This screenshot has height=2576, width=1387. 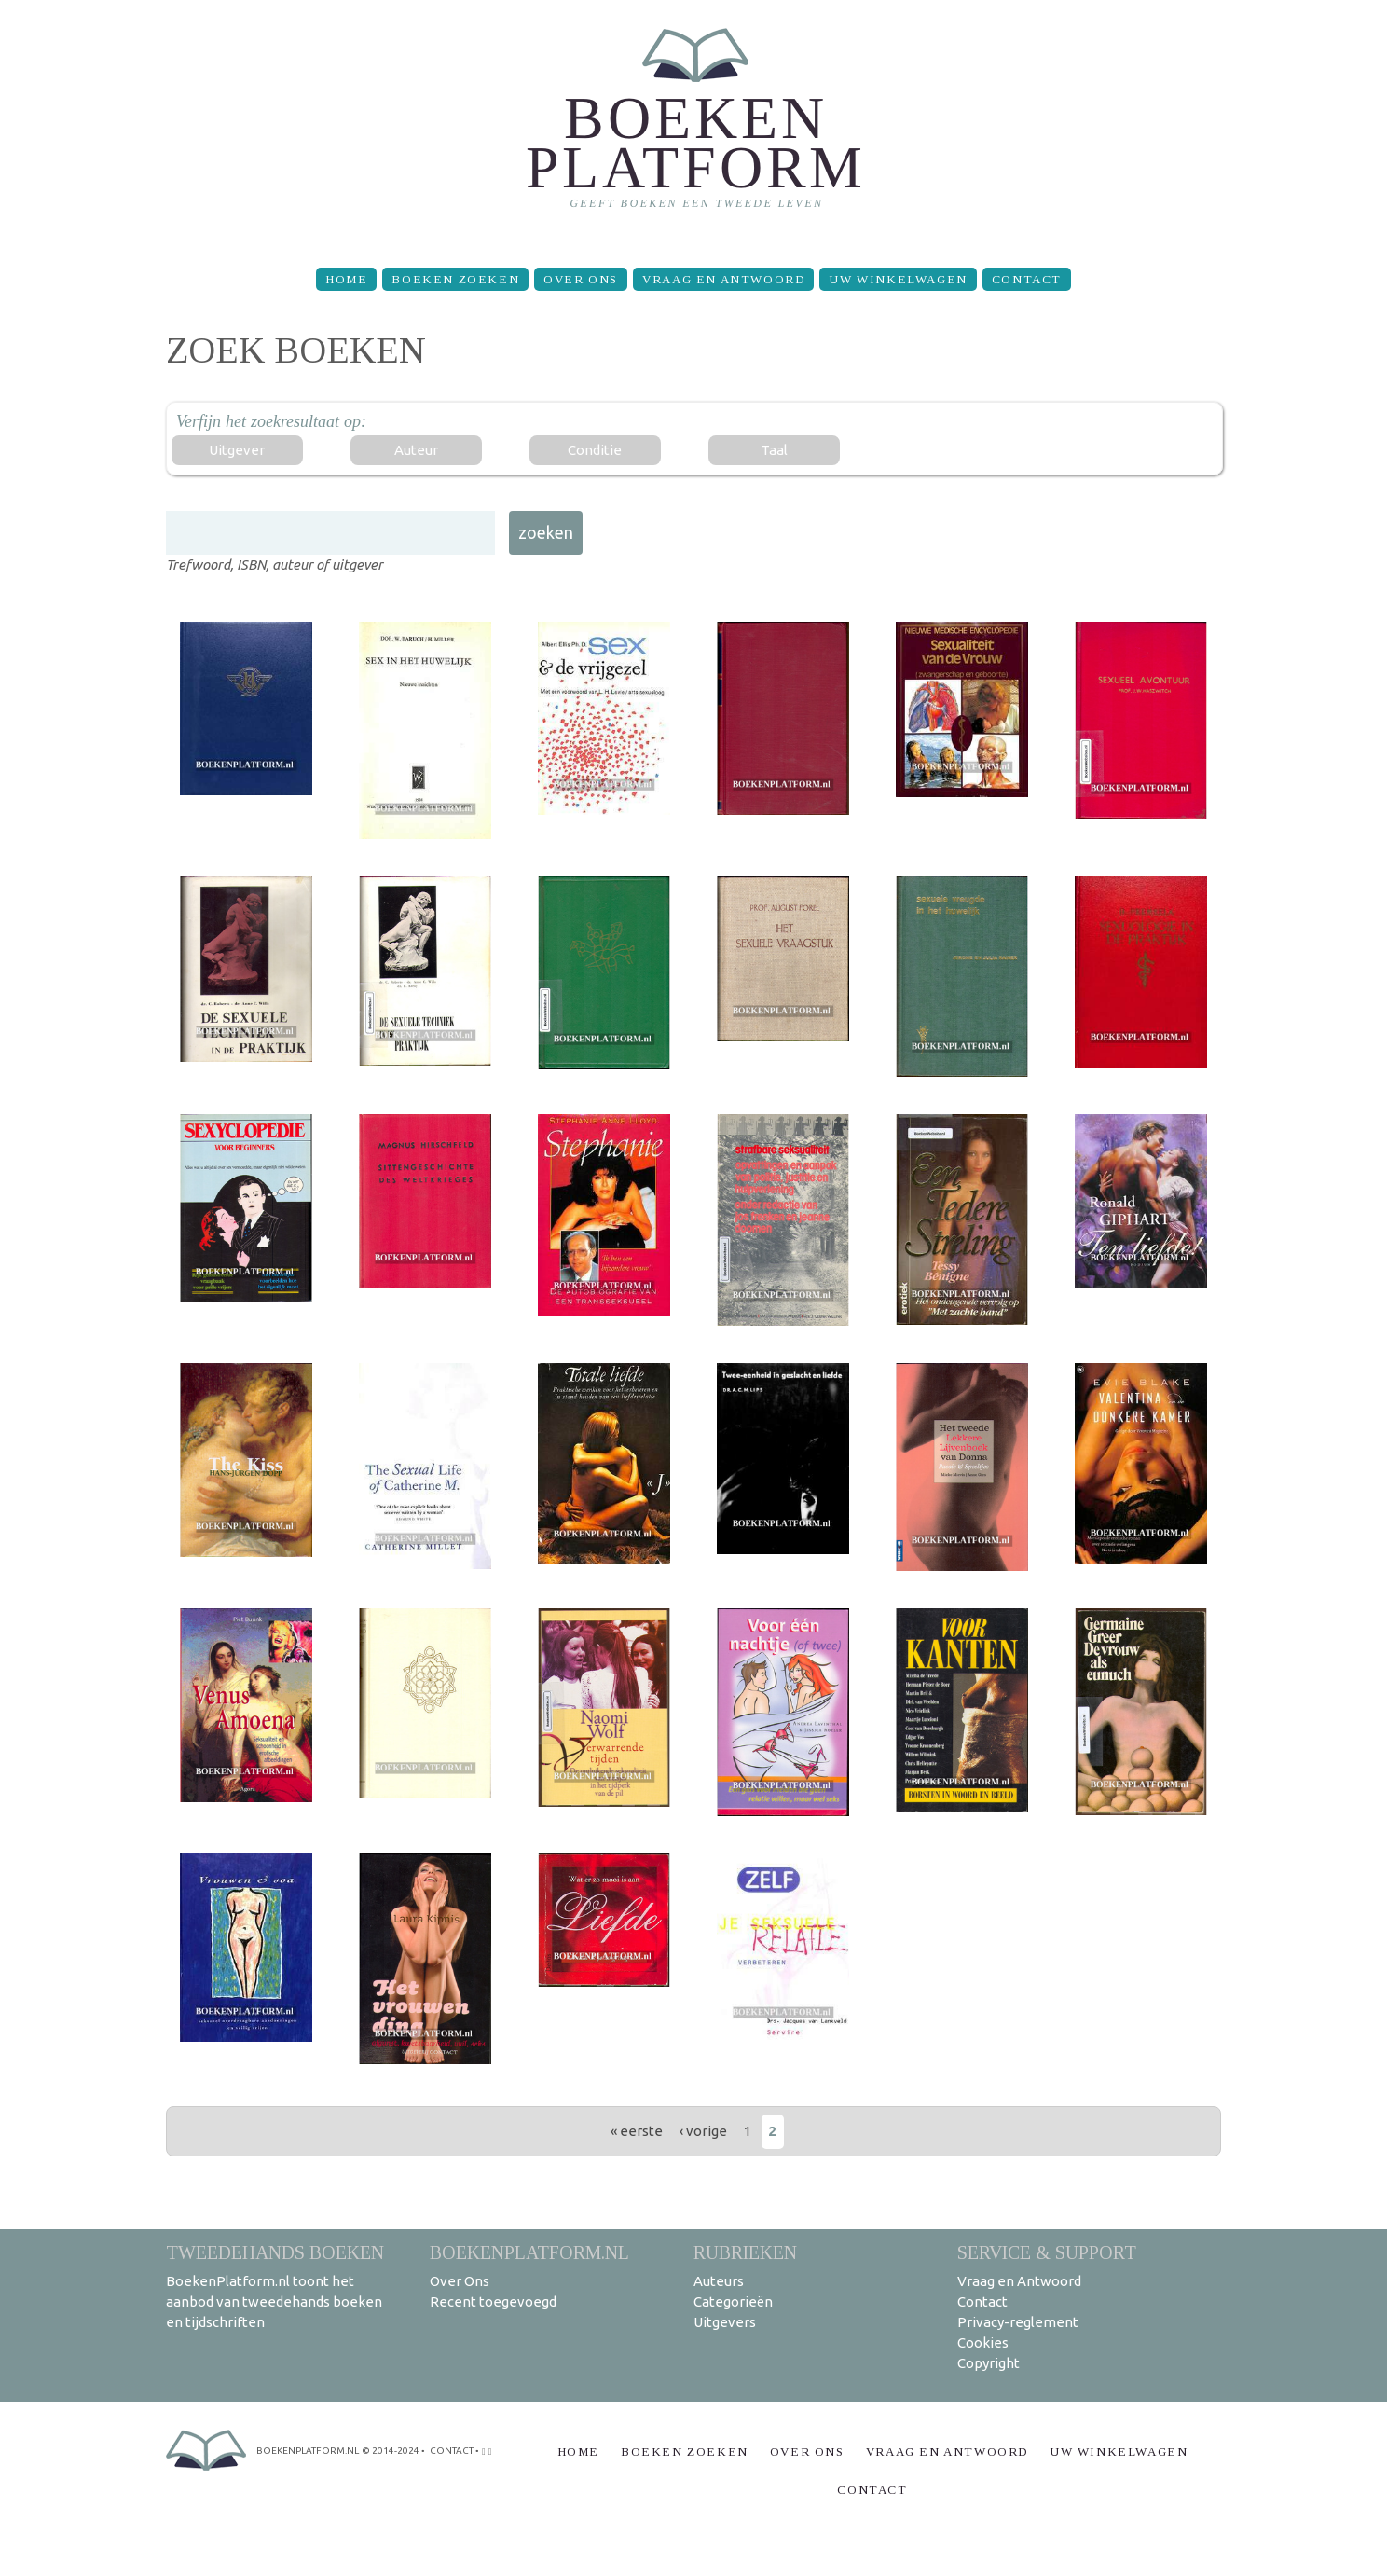 What do you see at coordinates (703, 2131) in the screenshot?
I see `‹ vorige` at bounding box center [703, 2131].